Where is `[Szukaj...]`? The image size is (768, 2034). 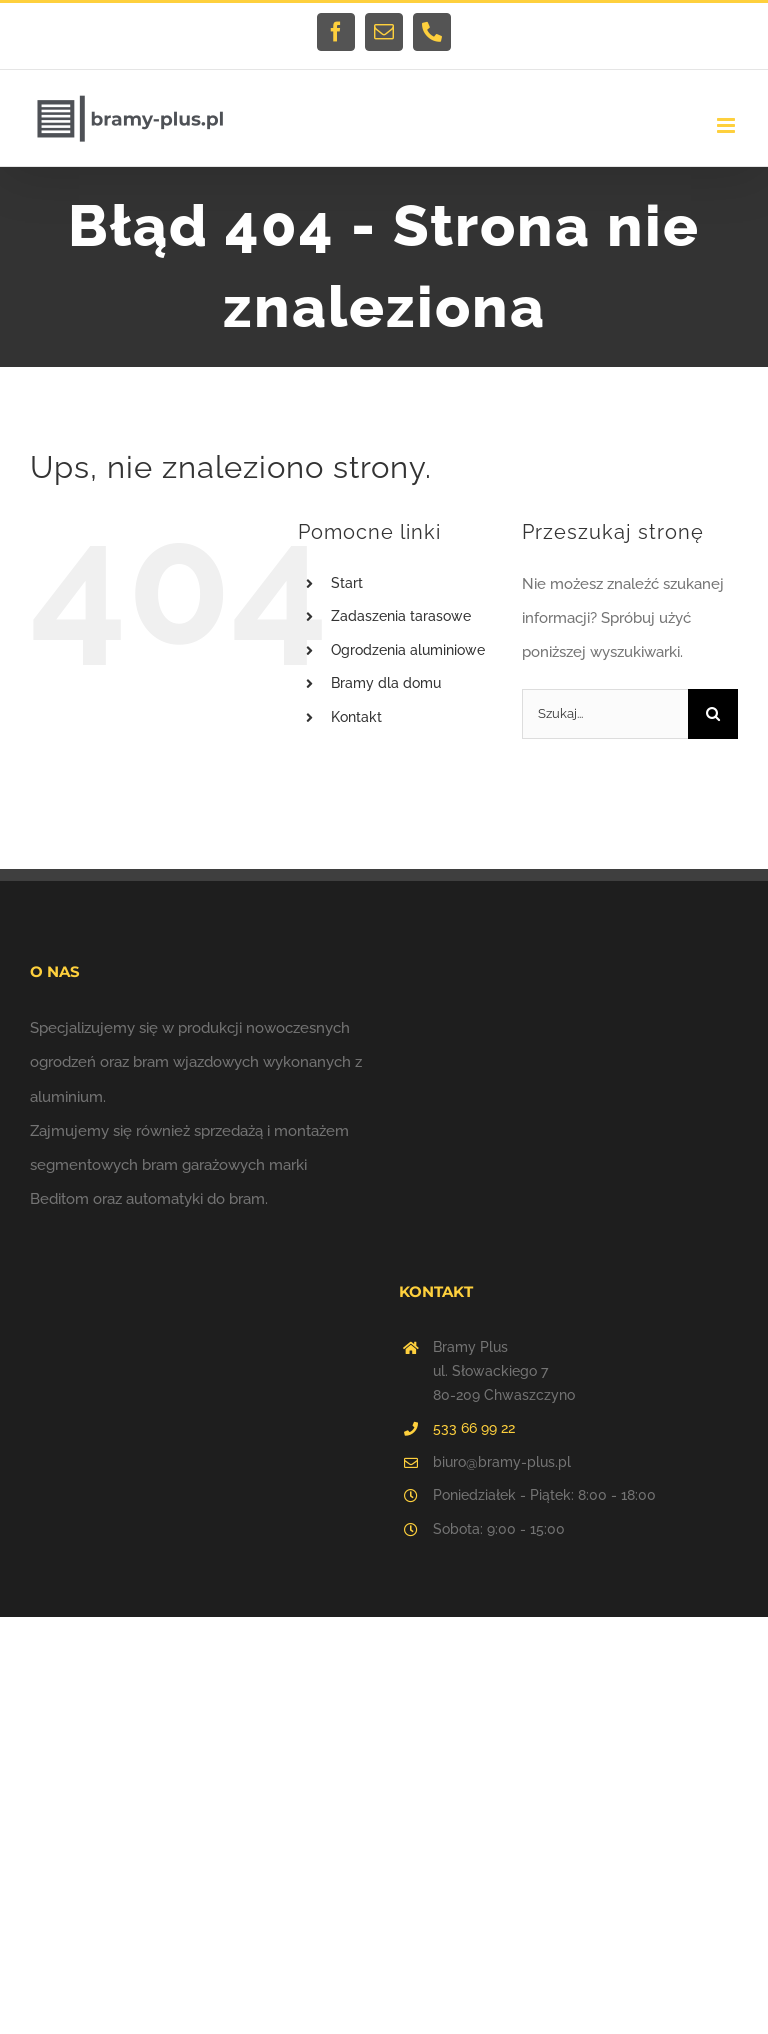 [Szukaj...] is located at coordinates (605, 714).